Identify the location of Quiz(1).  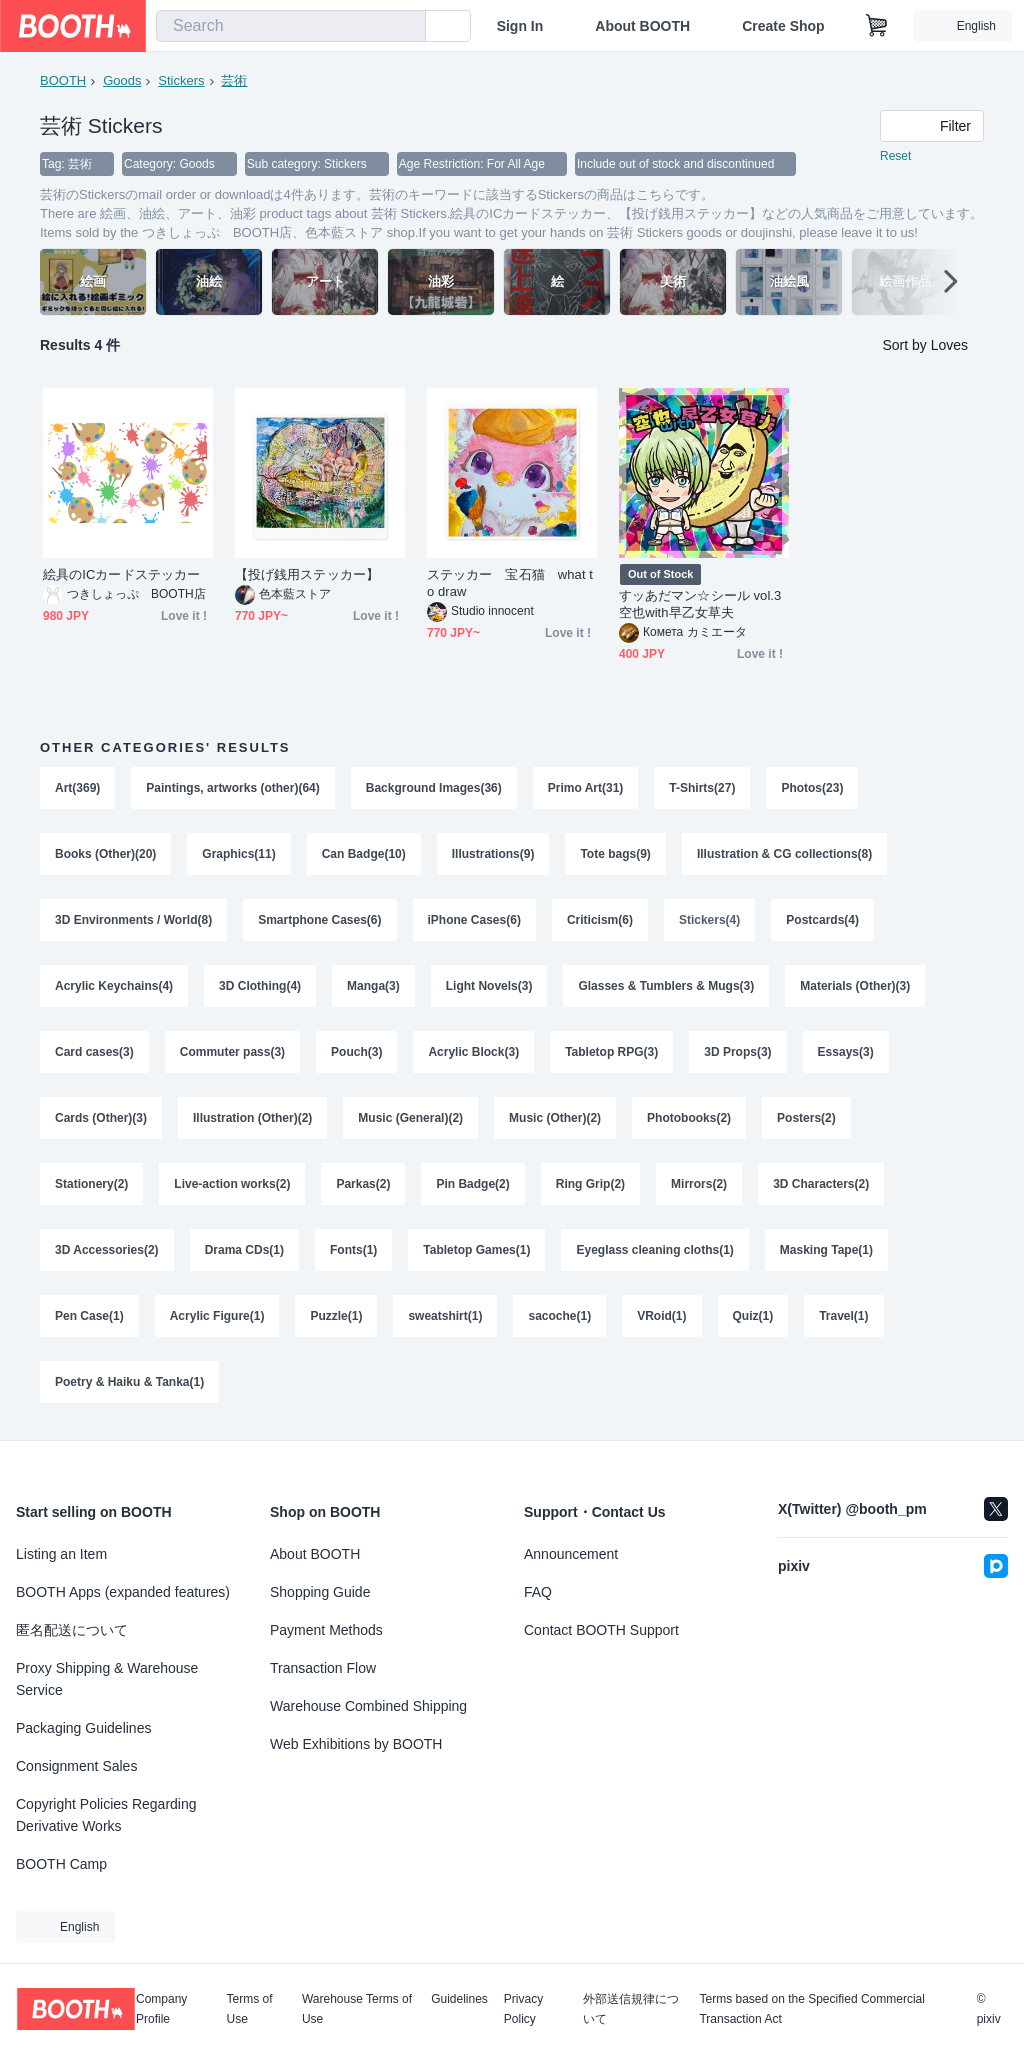
(753, 1316).